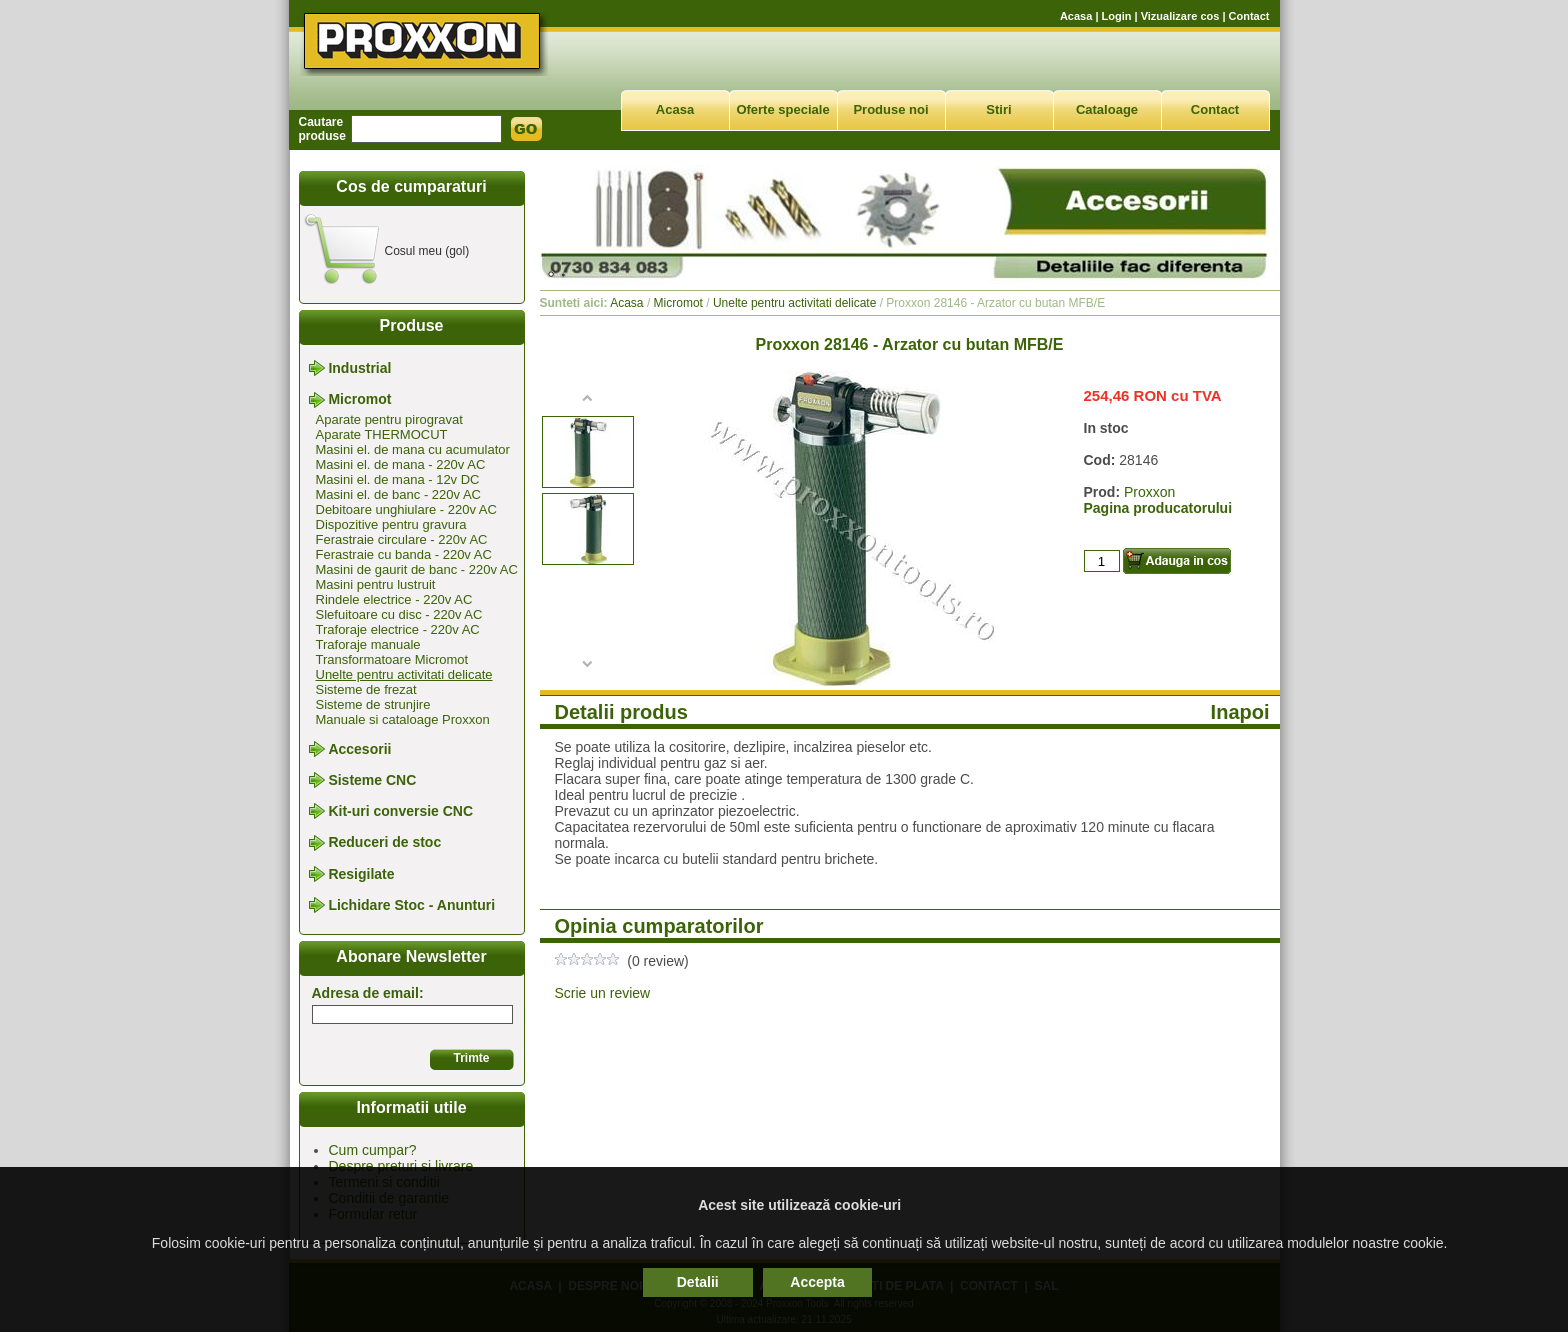 The width and height of the screenshot is (1568, 1332). What do you see at coordinates (413, 449) in the screenshot?
I see `Masini el. de mana cu acumulator` at bounding box center [413, 449].